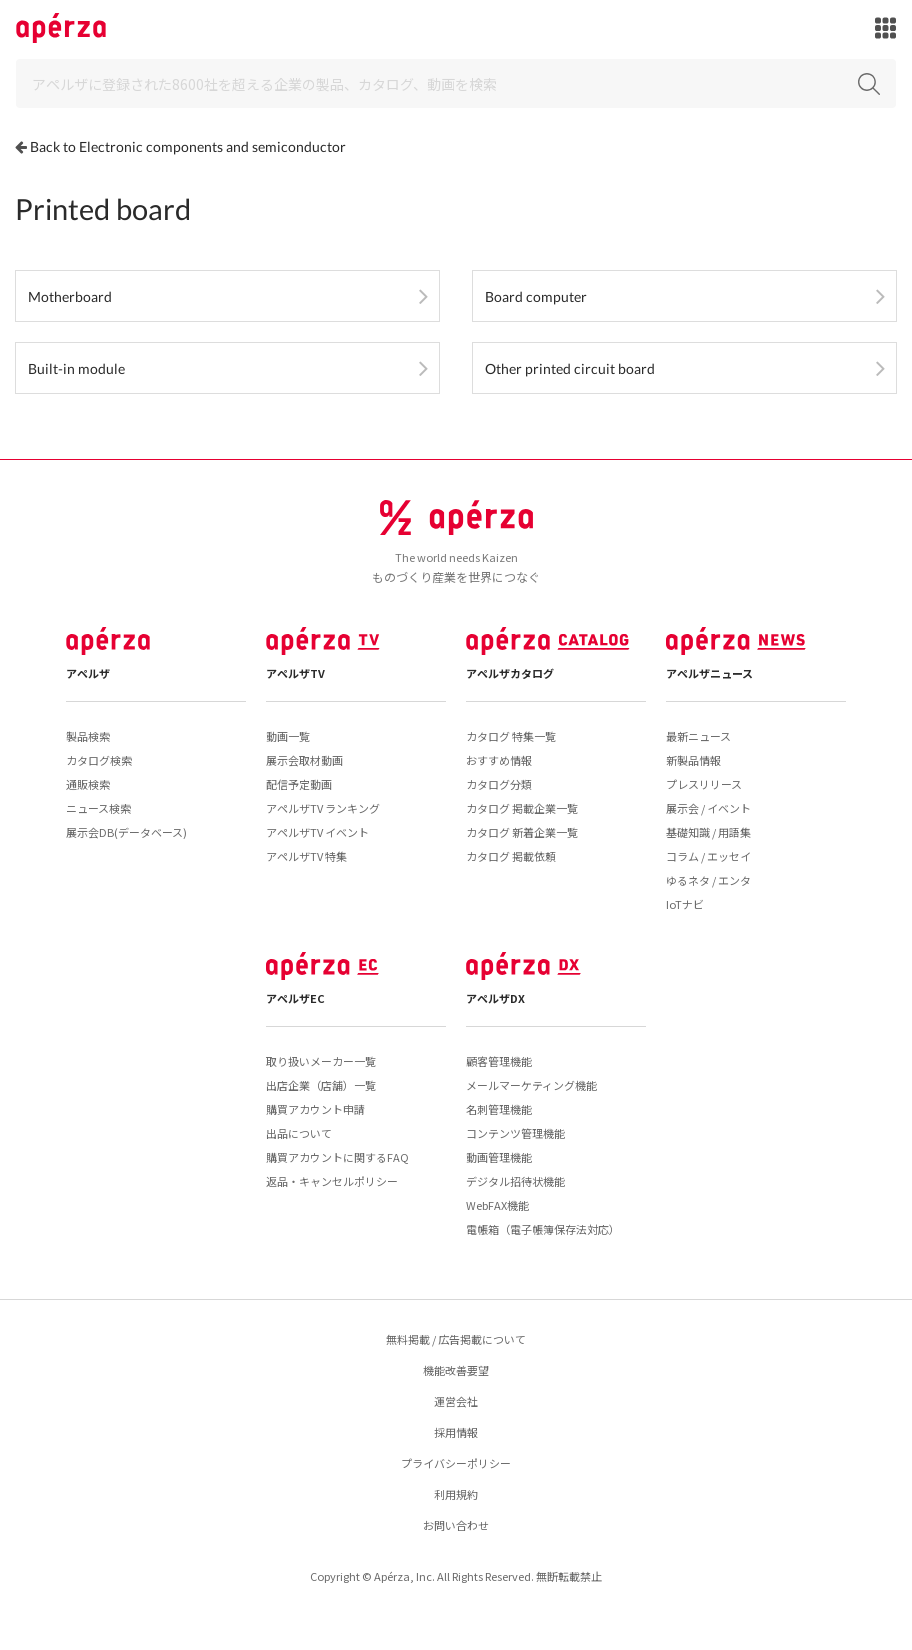 This screenshot has height=1650, width=912. Describe the element at coordinates (288, 736) in the screenshot. I see `動画一覧` at that location.